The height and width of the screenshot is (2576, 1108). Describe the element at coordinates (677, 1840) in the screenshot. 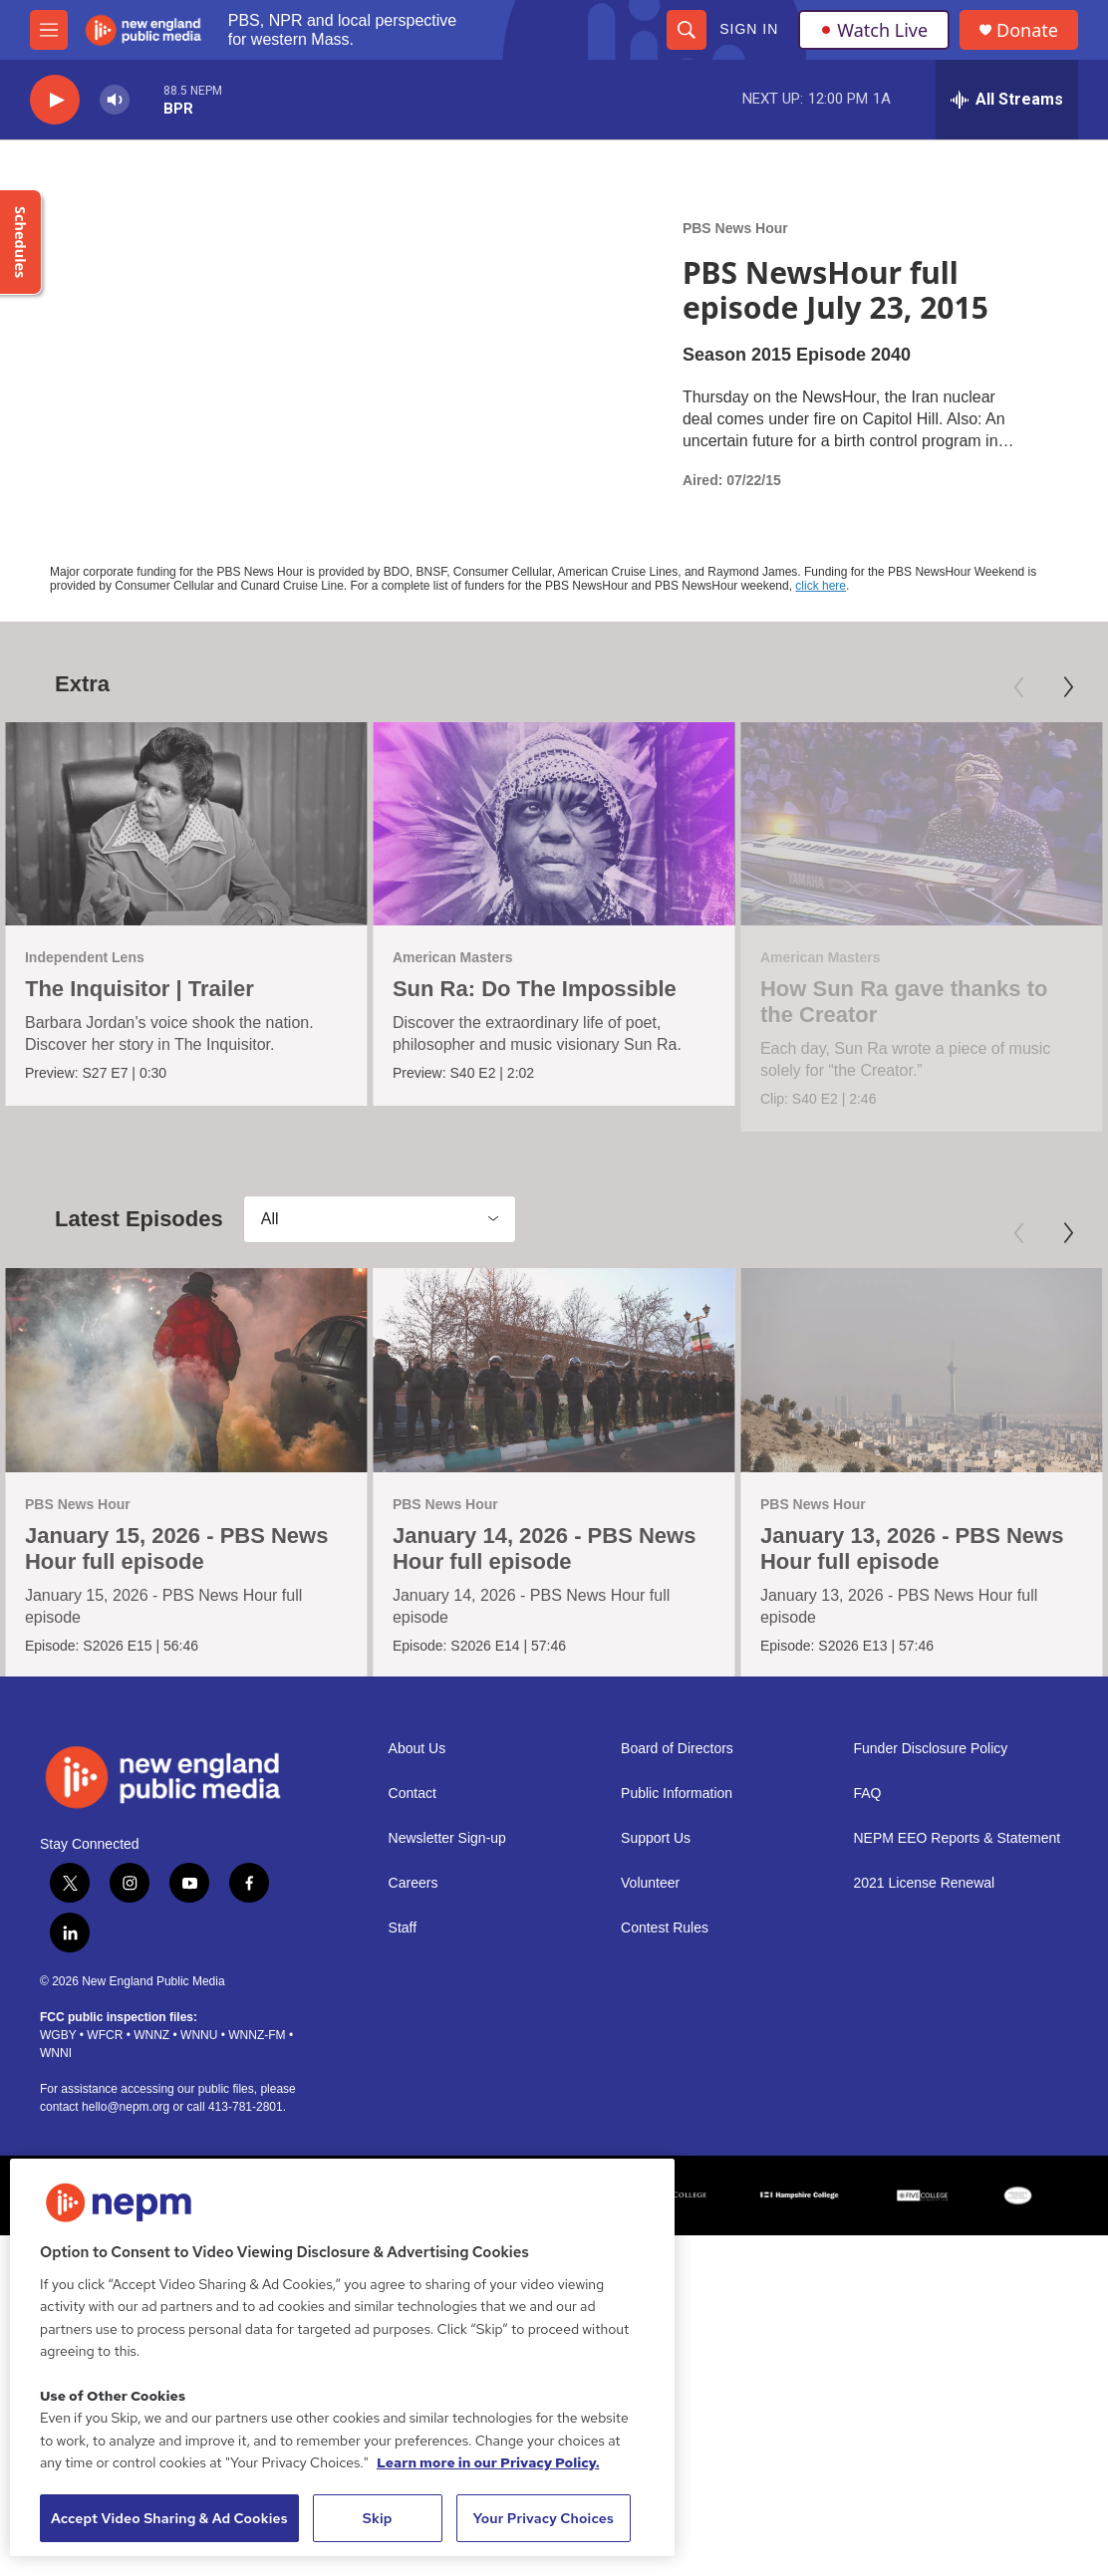

I see `Board of Directors` at that location.